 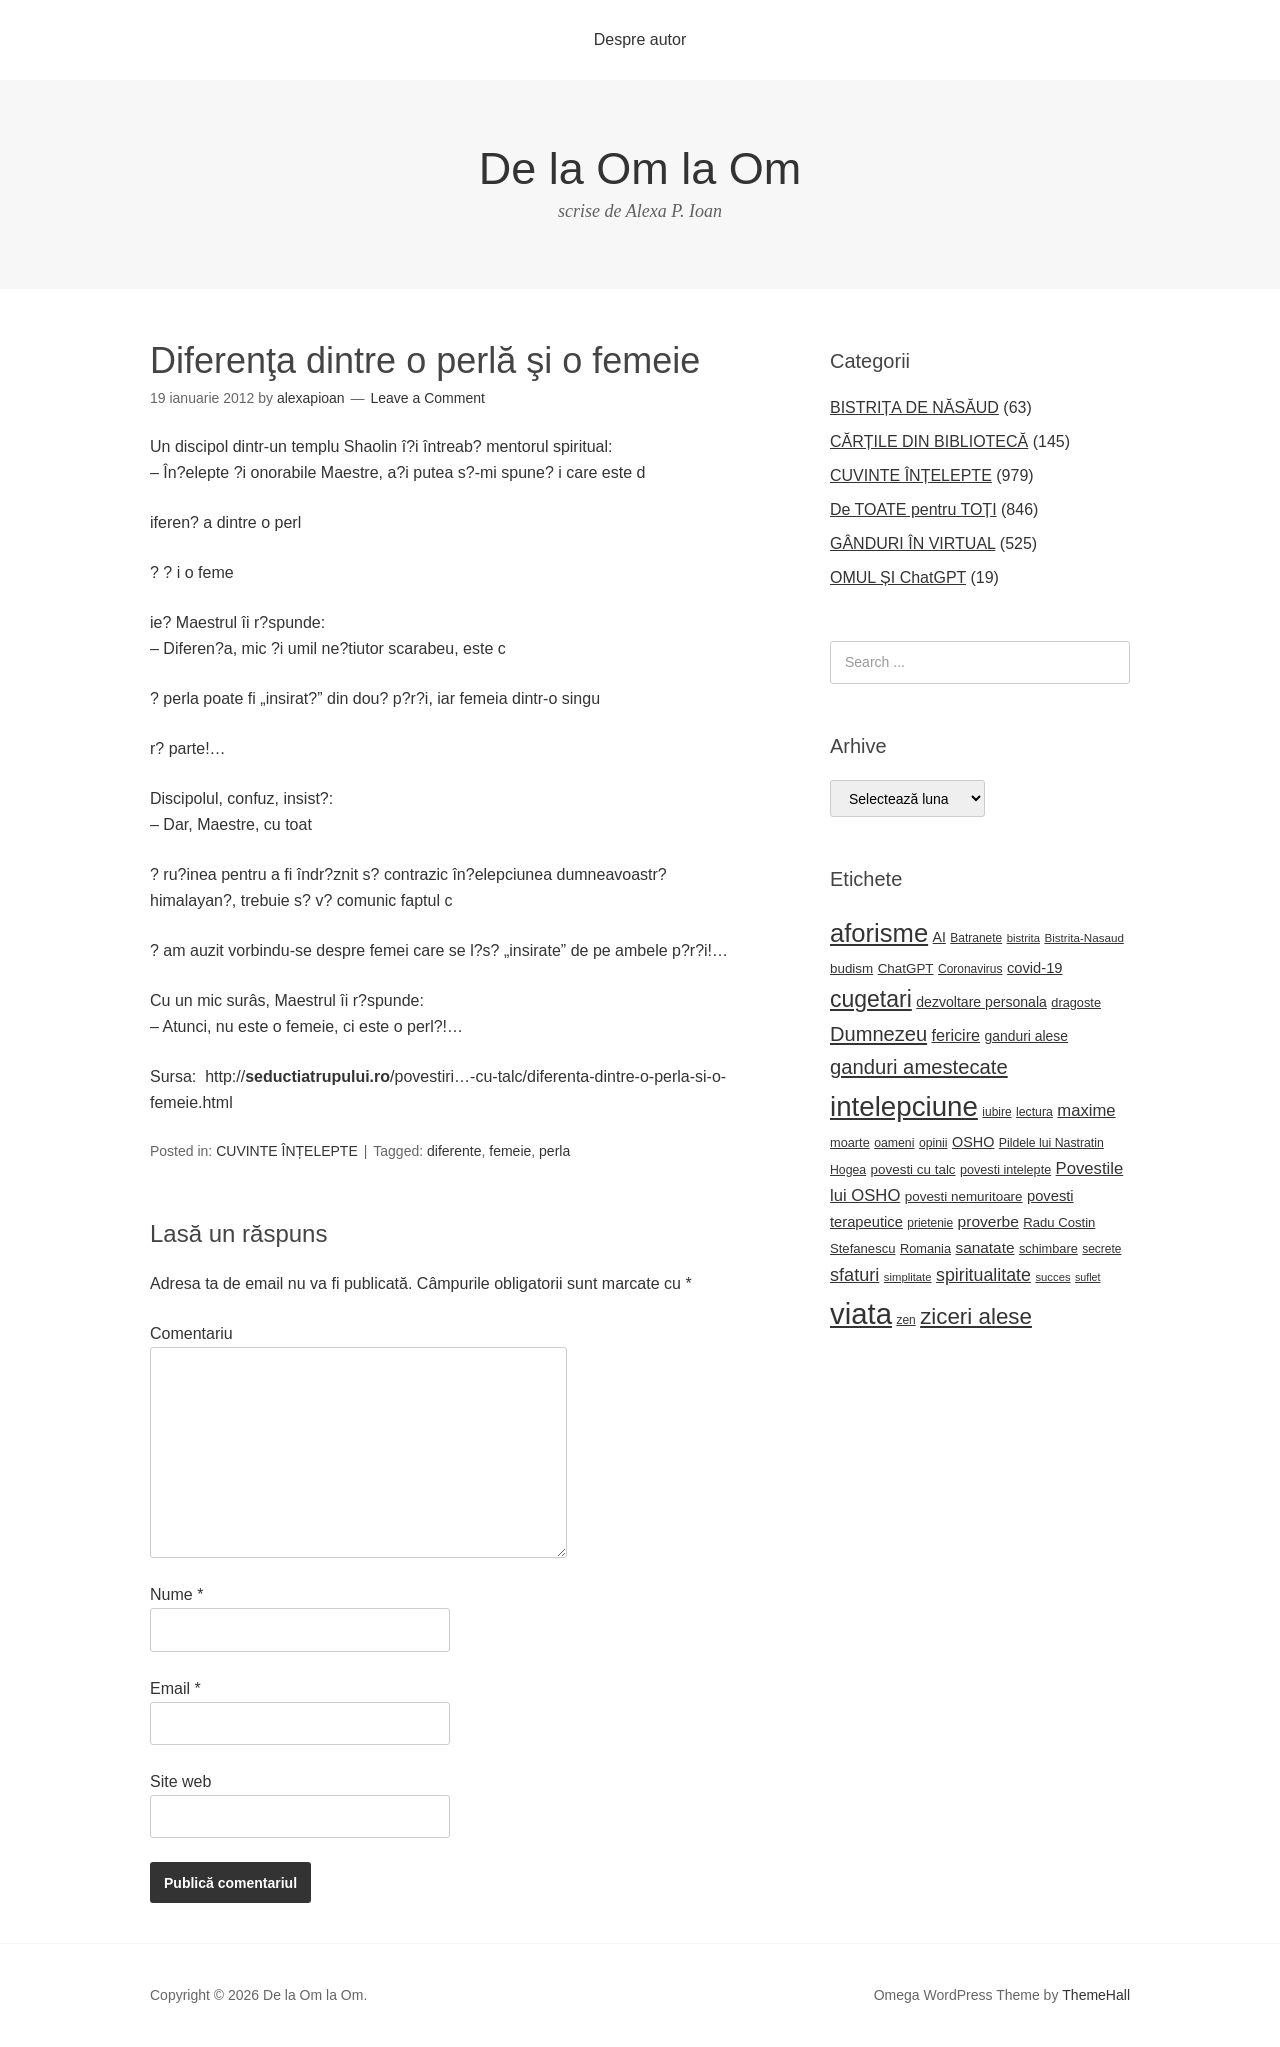 I want to click on femeie, so click(x=510, y=1151).